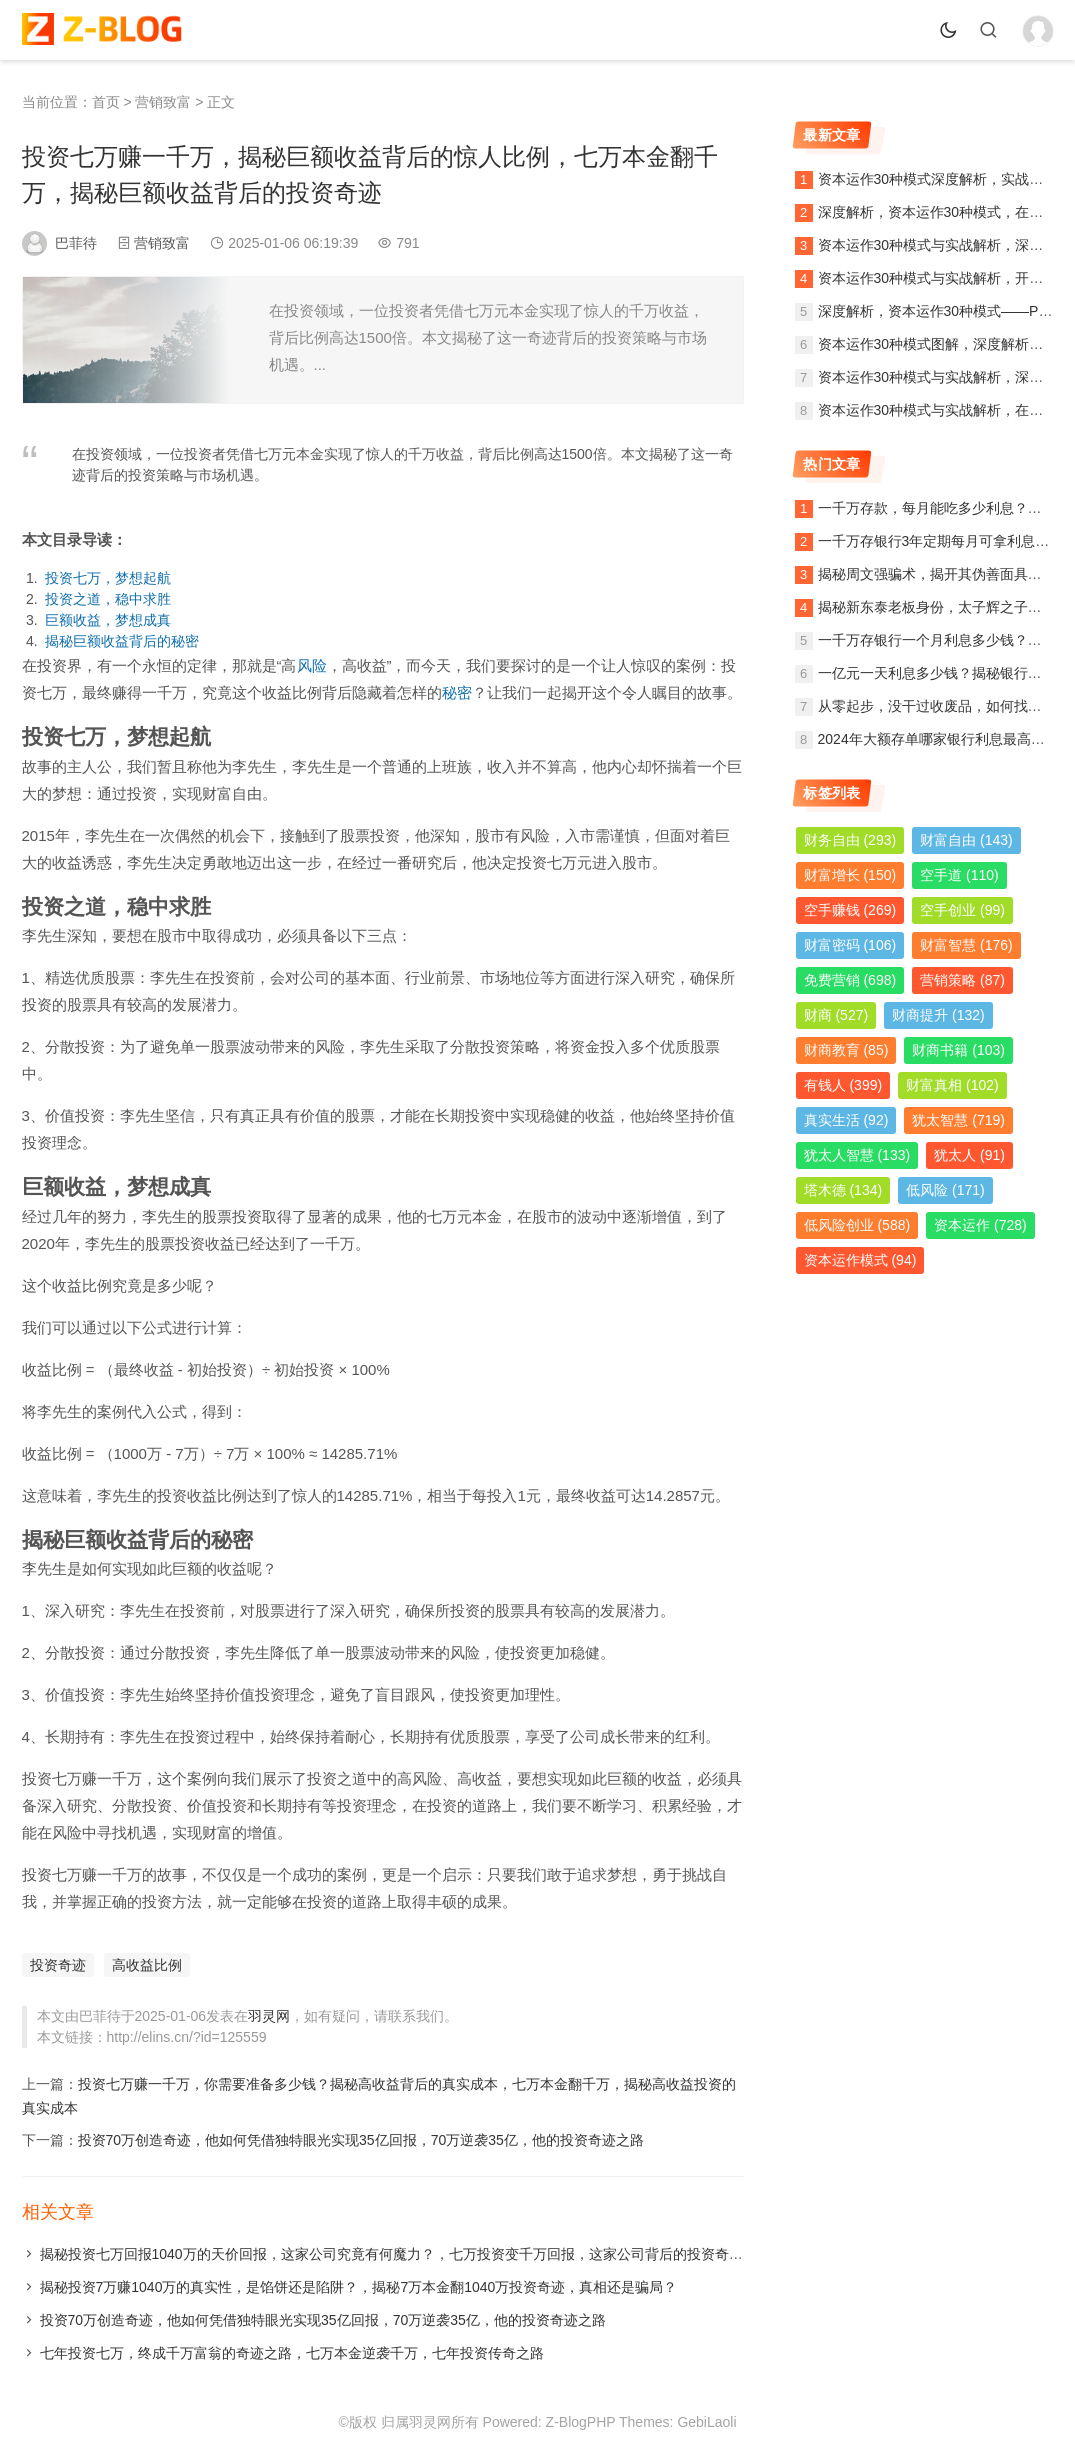 Image resolution: width=1075 pixels, height=2453 pixels. What do you see at coordinates (359, 2287) in the screenshot?
I see `揭秘投资7万赚1040万的真实性，是馅饼还是陷阱？，揭秘7万本金翻1040万投资奇迹，真相还是骗局？` at bounding box center [359, 2287].